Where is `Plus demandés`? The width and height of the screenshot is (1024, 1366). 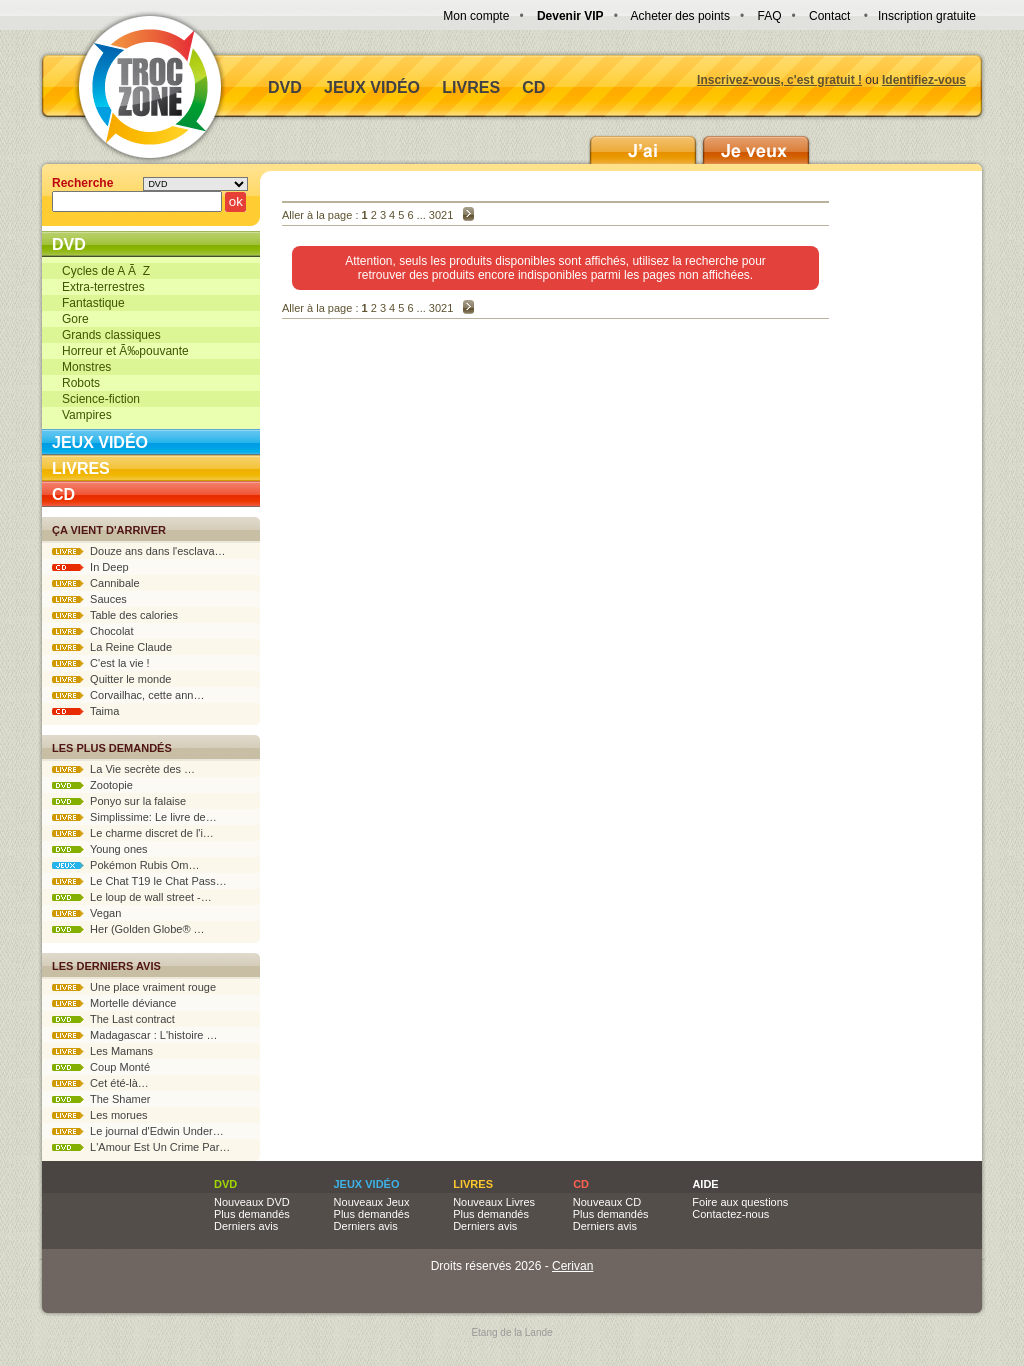
Plus demandés is located at coordinates (252, 1214).